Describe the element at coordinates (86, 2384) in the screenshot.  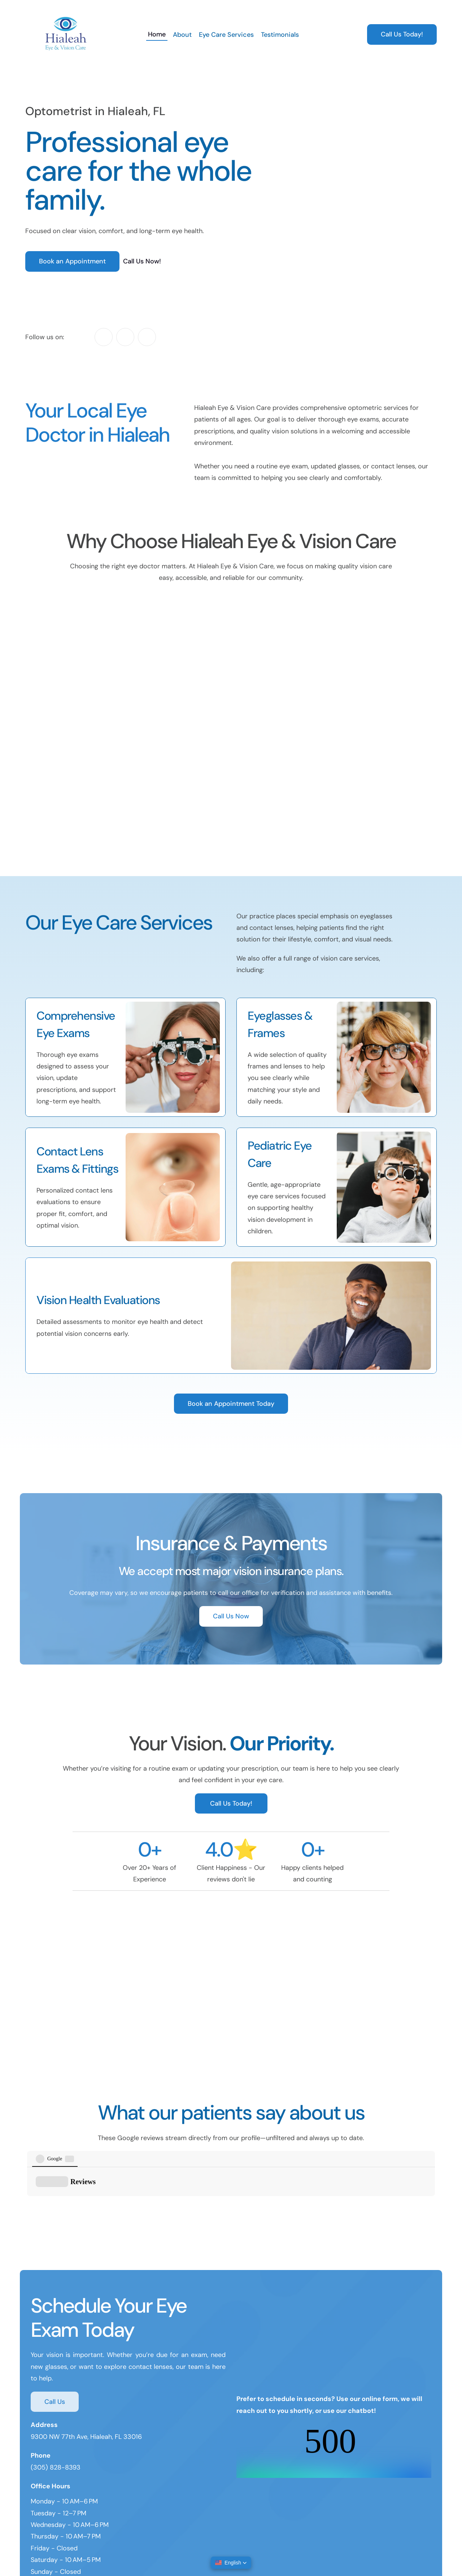
I see `9300 NW 77th Ave, Hialeah, FL 33016` at that location.